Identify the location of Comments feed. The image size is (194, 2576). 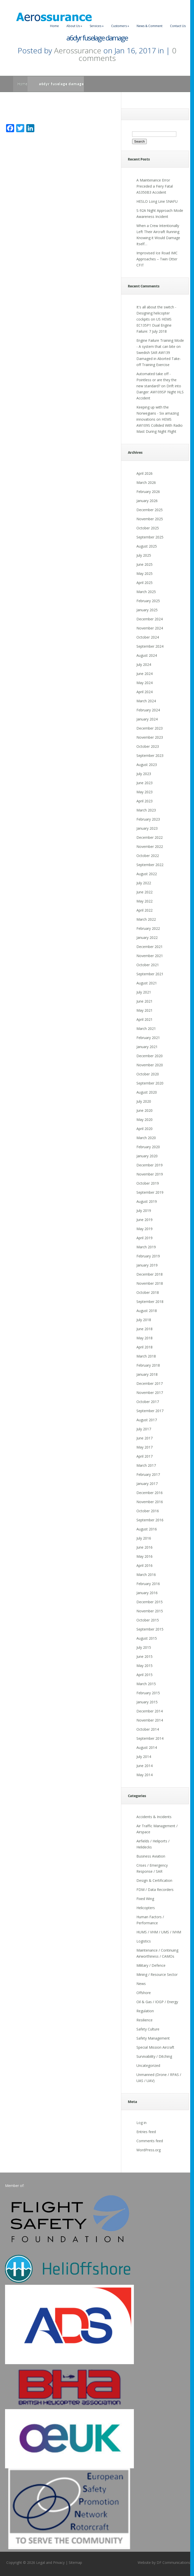
(149, 2140).